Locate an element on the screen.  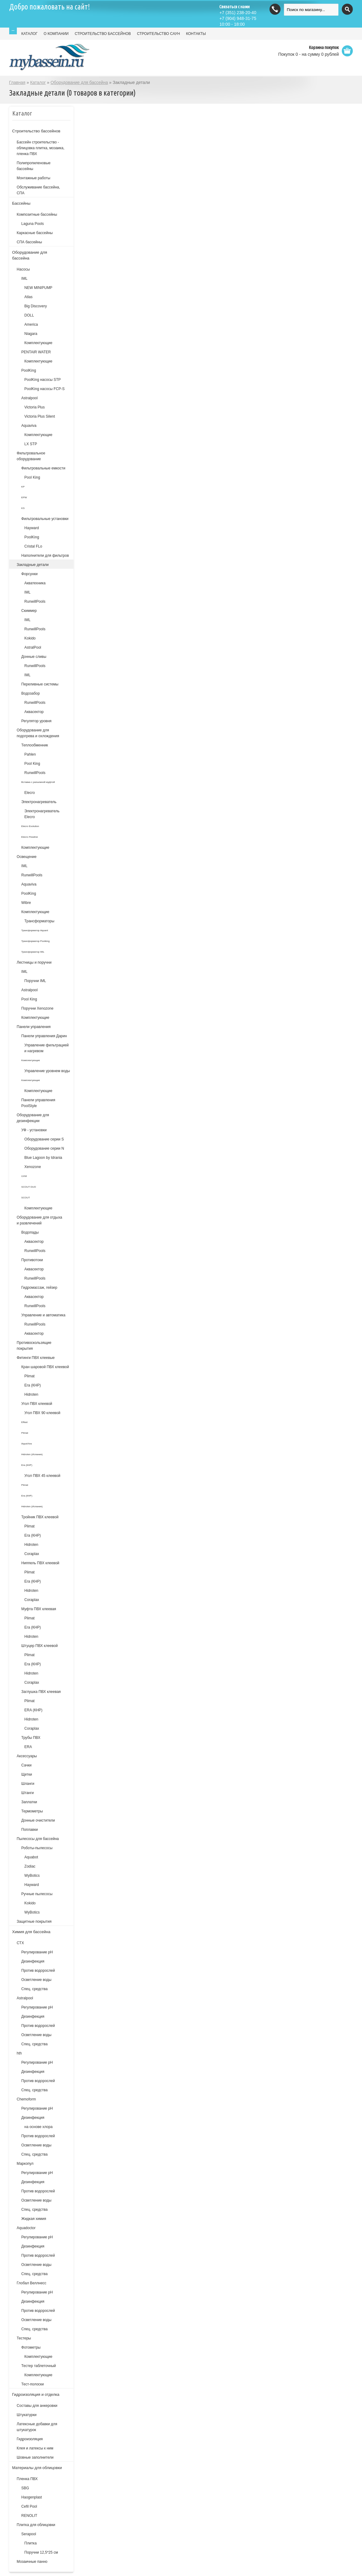
(351) 238-20-40 is located at coordinates (237, 12).